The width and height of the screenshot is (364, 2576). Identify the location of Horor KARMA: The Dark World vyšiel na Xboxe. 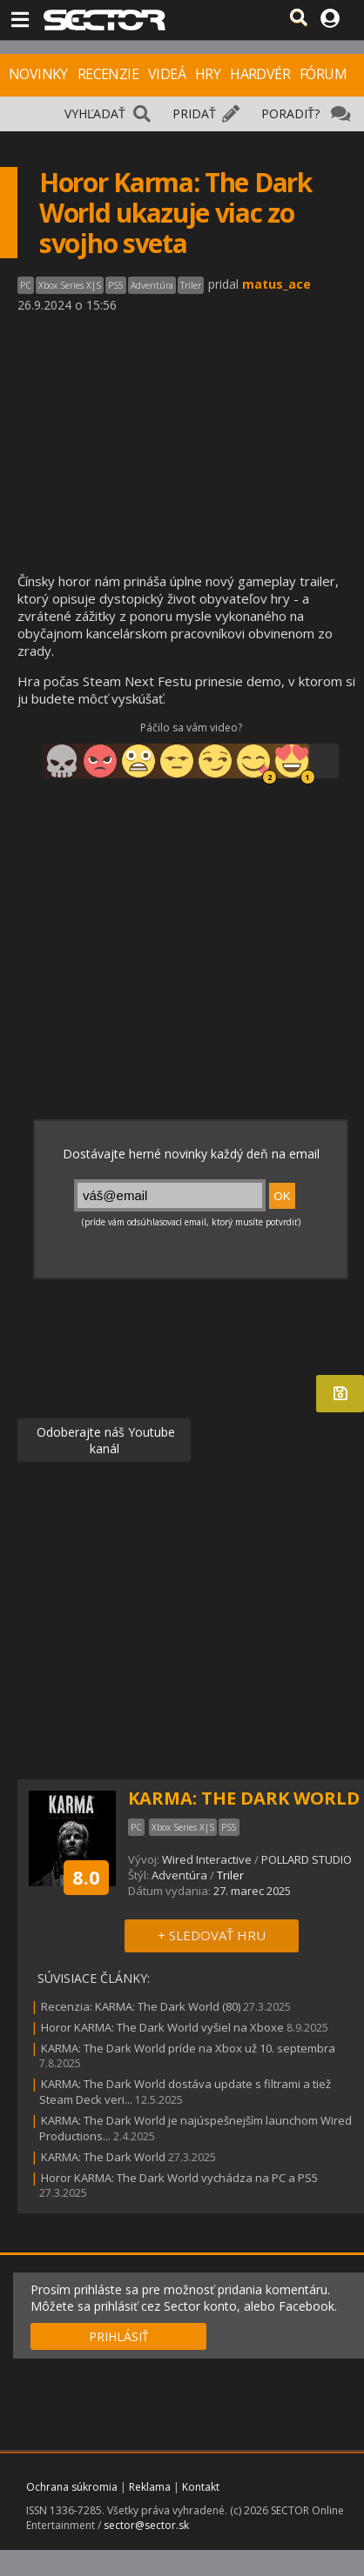
(162, 2027).